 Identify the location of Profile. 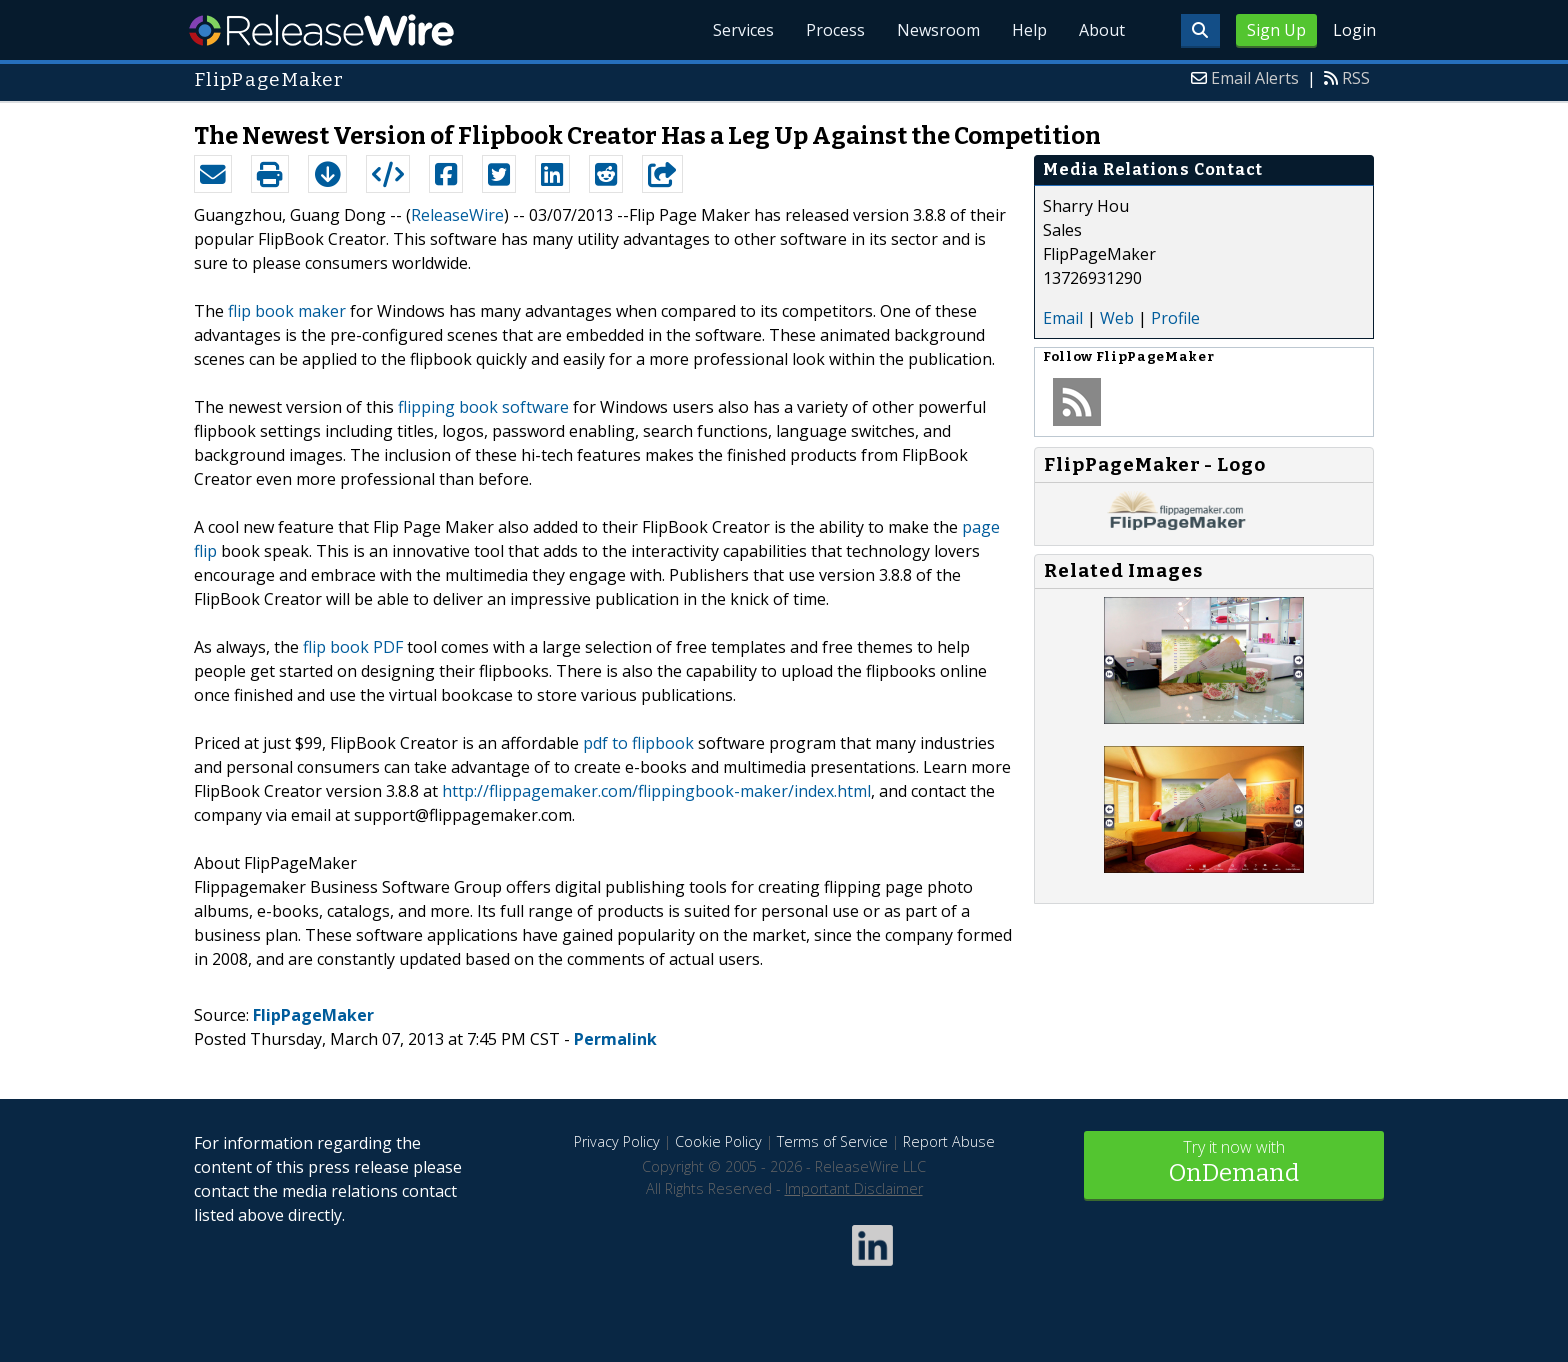
(1175, 318).